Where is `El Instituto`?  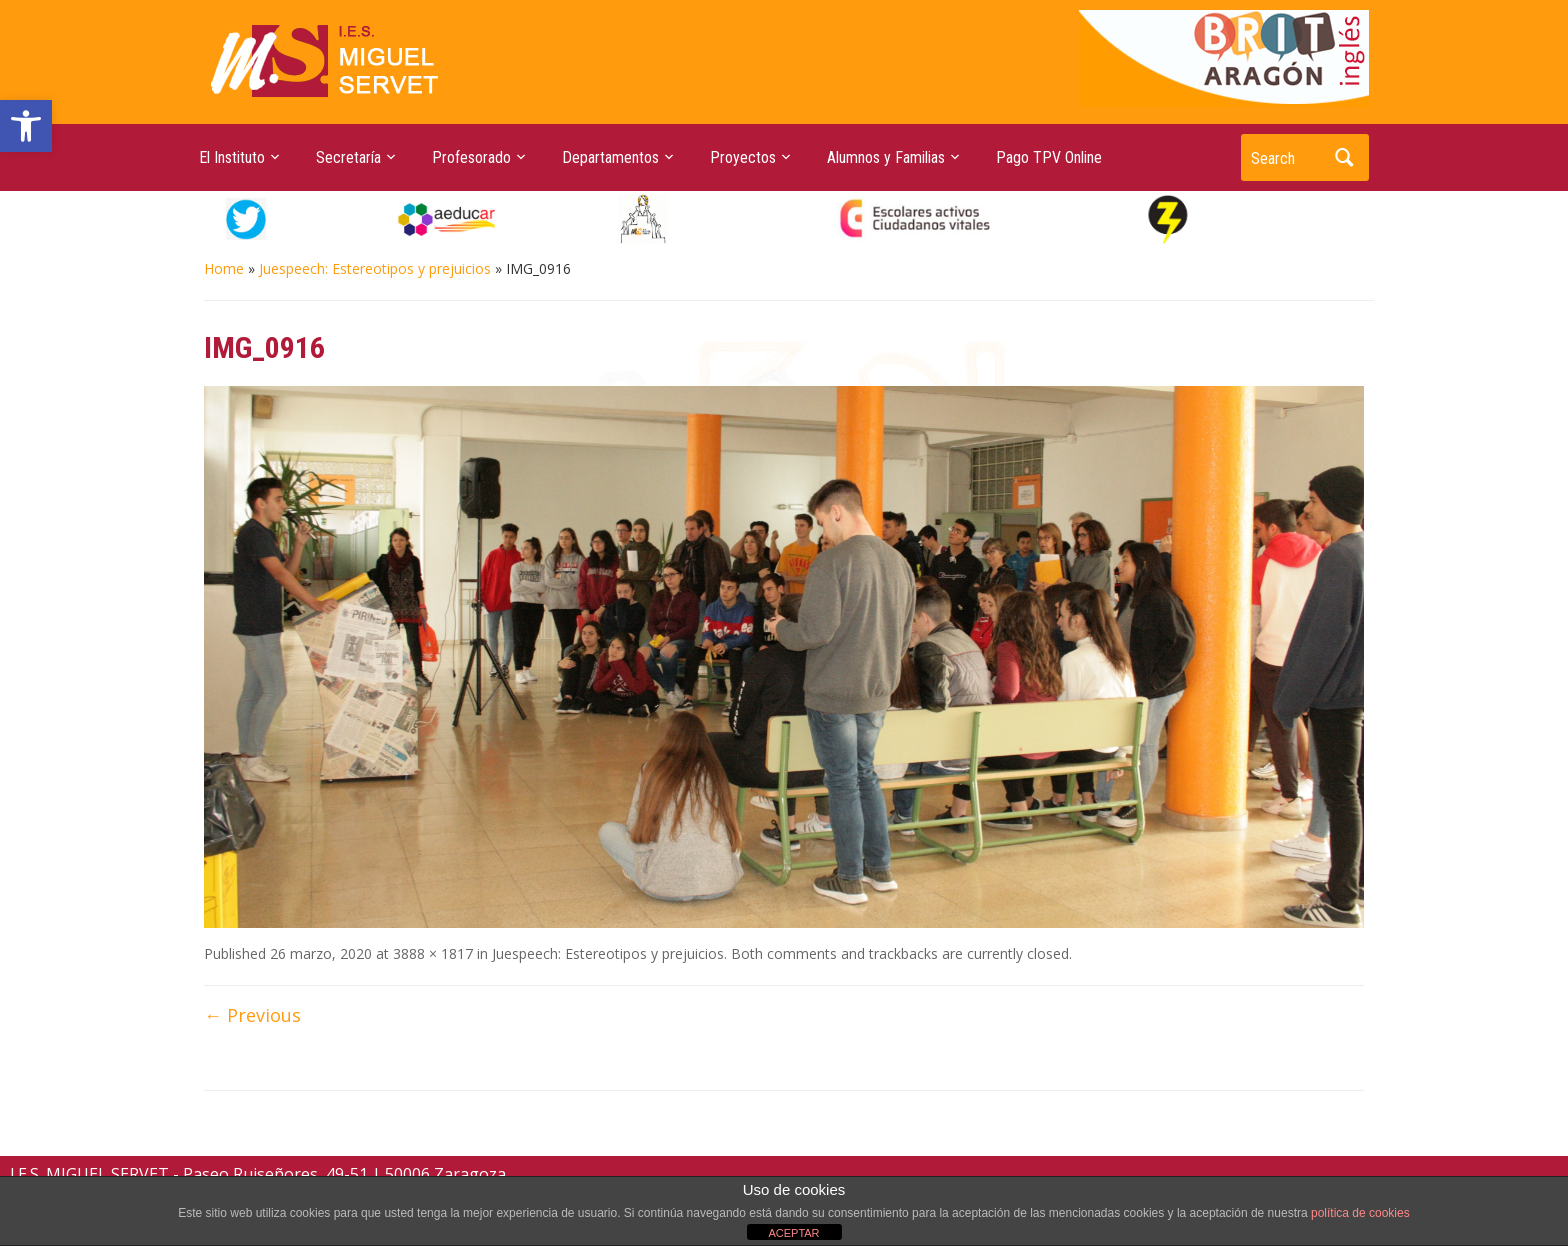
El Instituto is located at coordinates (232, 157).